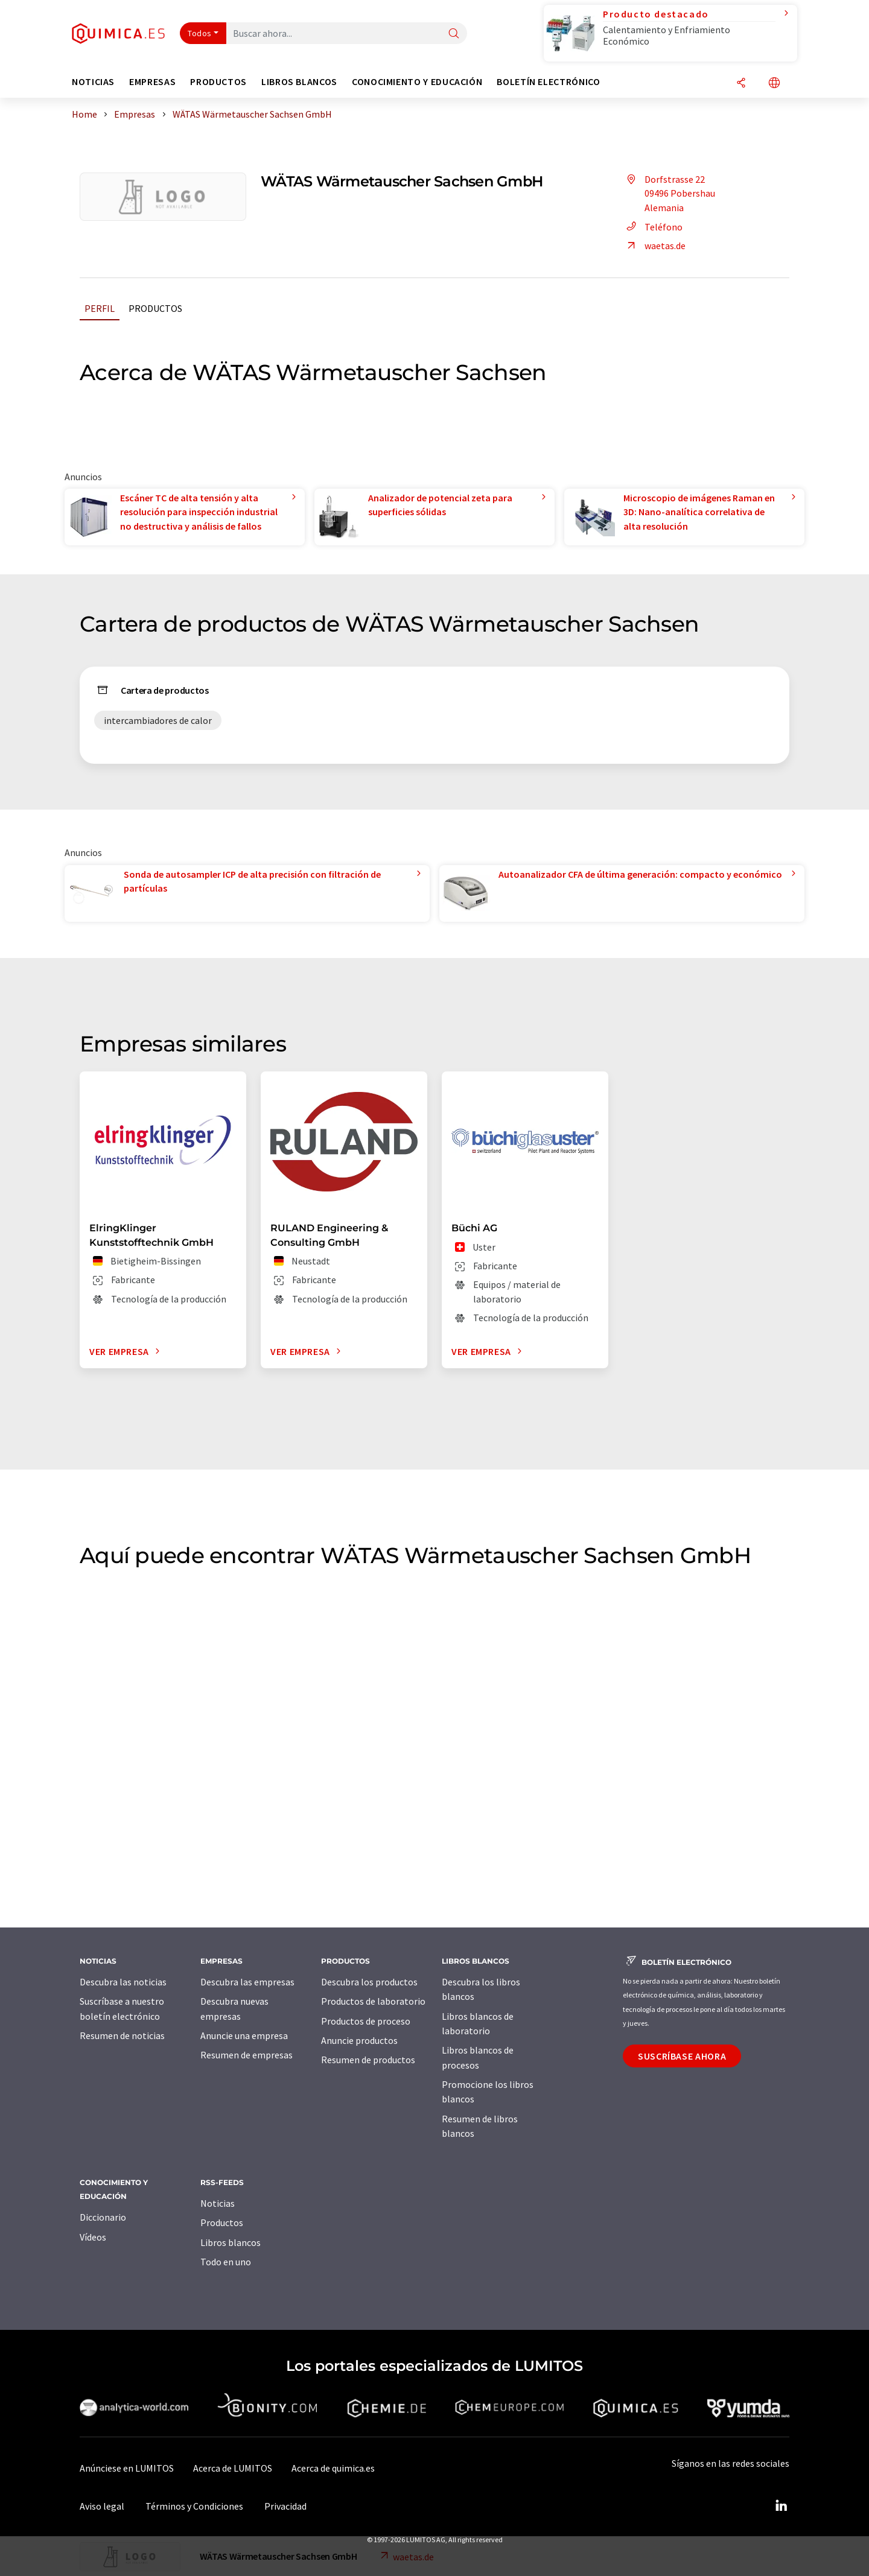 The image size is (869, 2576). I want to click on [Buscar], so click(453, 34).